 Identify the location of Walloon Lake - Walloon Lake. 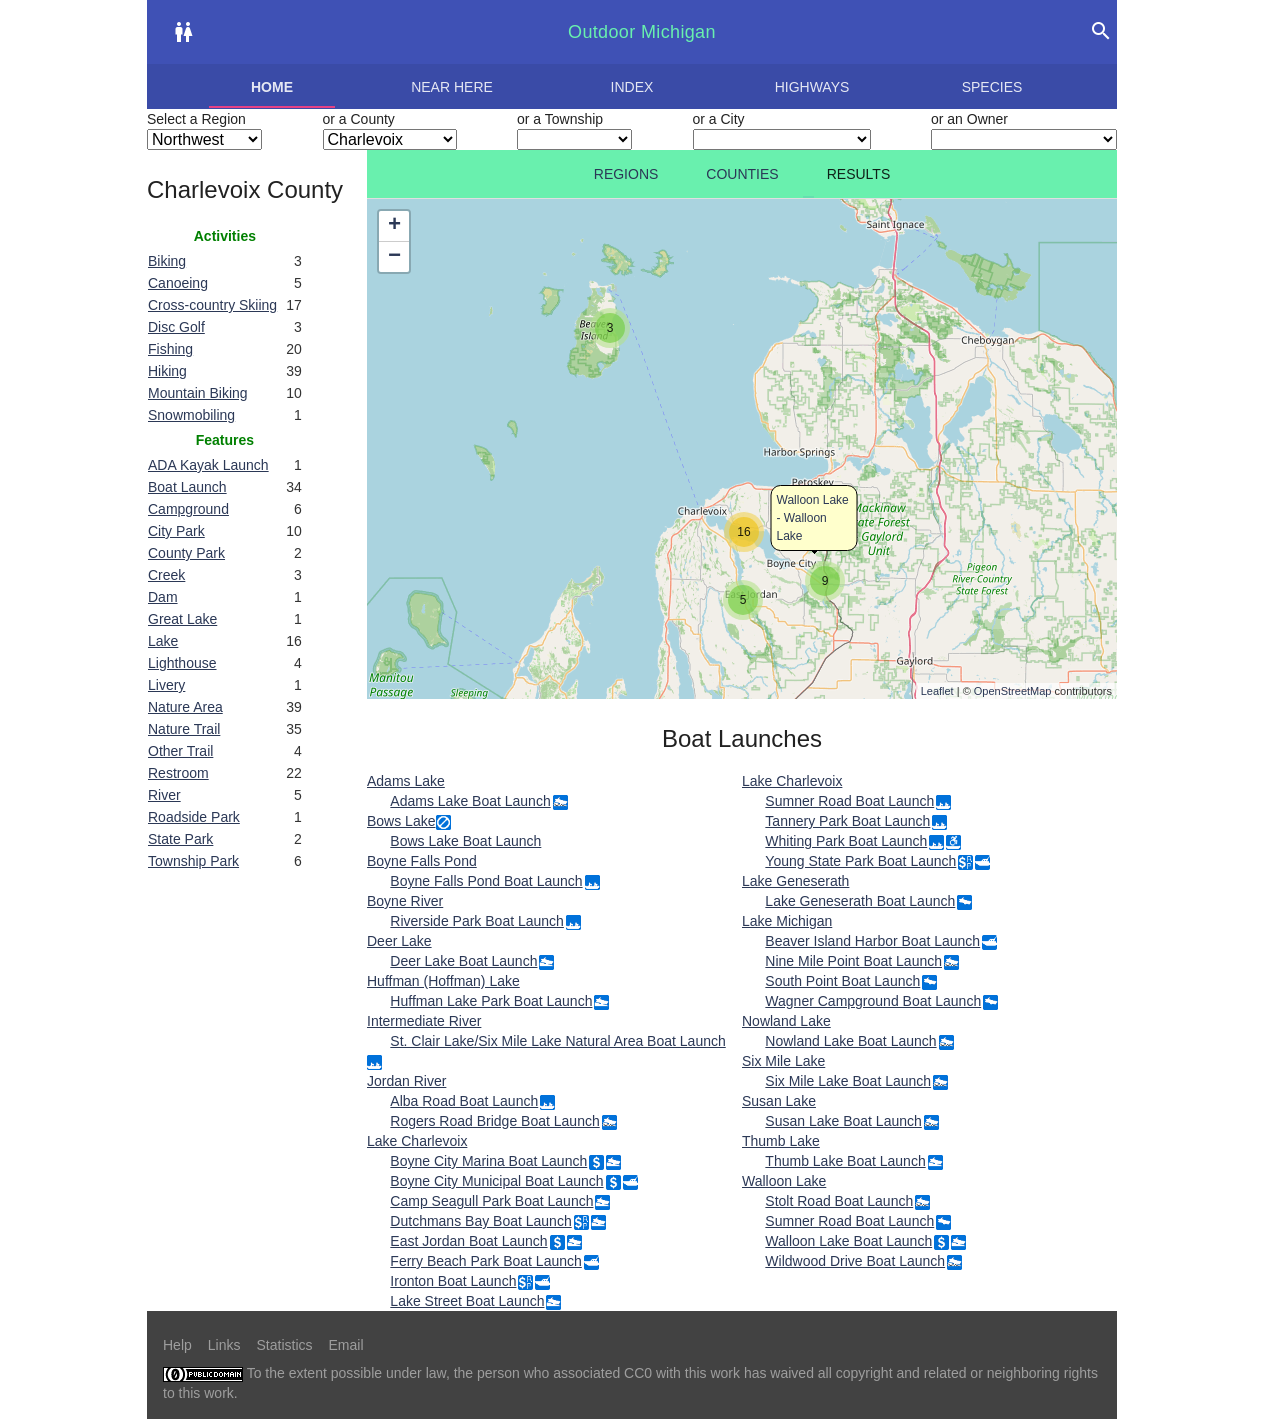
(813, 518).